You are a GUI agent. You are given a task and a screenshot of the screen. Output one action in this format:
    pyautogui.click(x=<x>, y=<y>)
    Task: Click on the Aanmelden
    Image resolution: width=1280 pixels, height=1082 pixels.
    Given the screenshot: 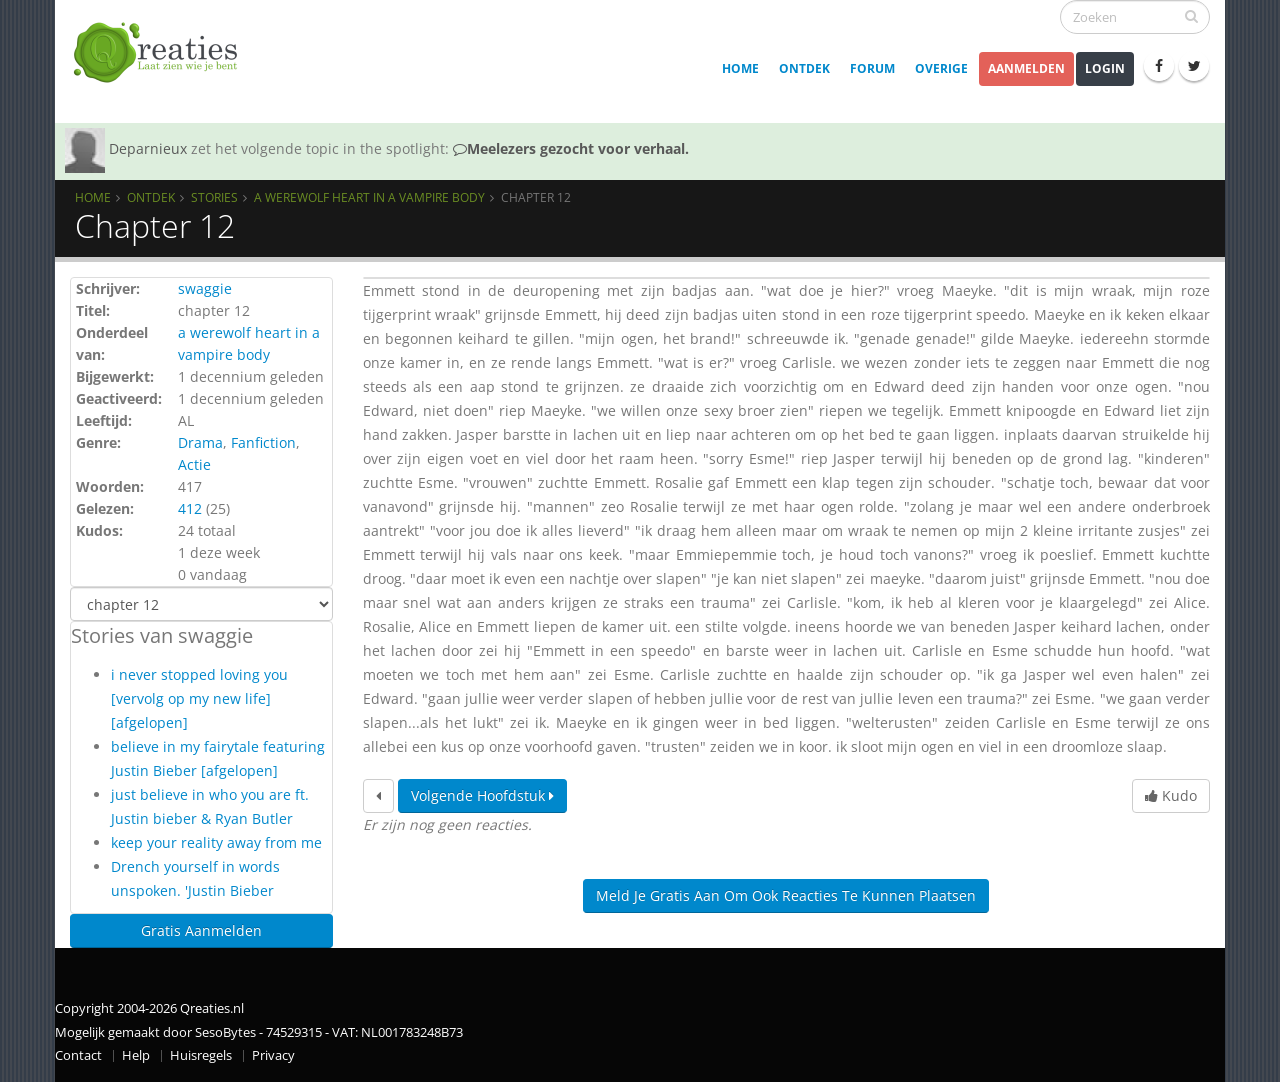 What is the action you would take?
    pyautogui.click(x=1026, y=68)
    